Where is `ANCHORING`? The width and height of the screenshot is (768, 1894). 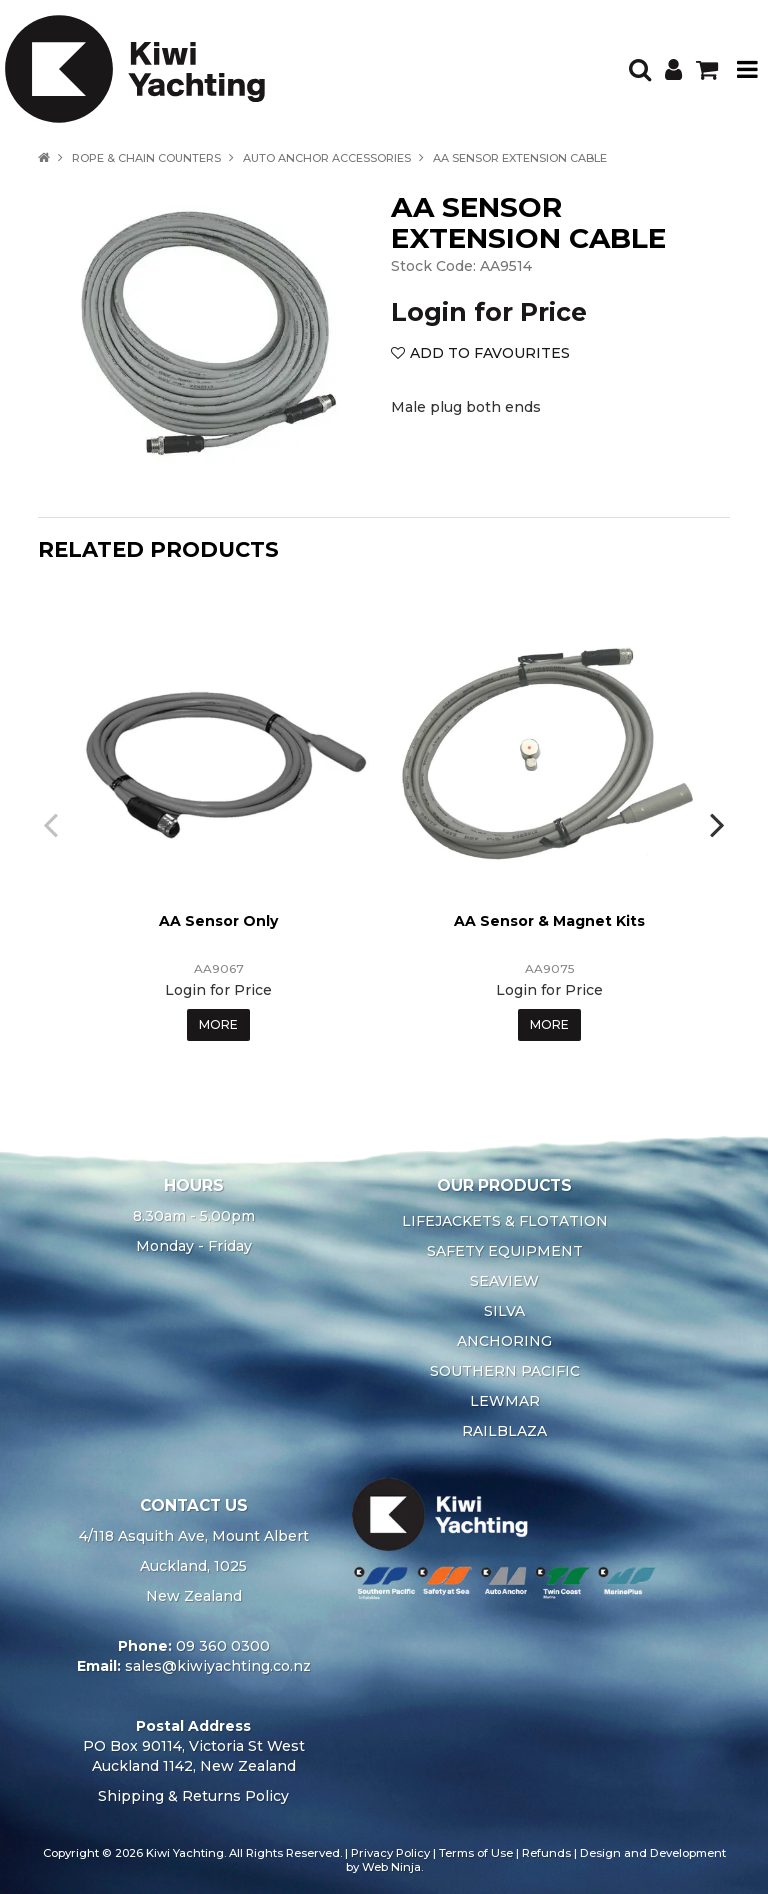
ANCHORING is located at coordinates (504, 1341).